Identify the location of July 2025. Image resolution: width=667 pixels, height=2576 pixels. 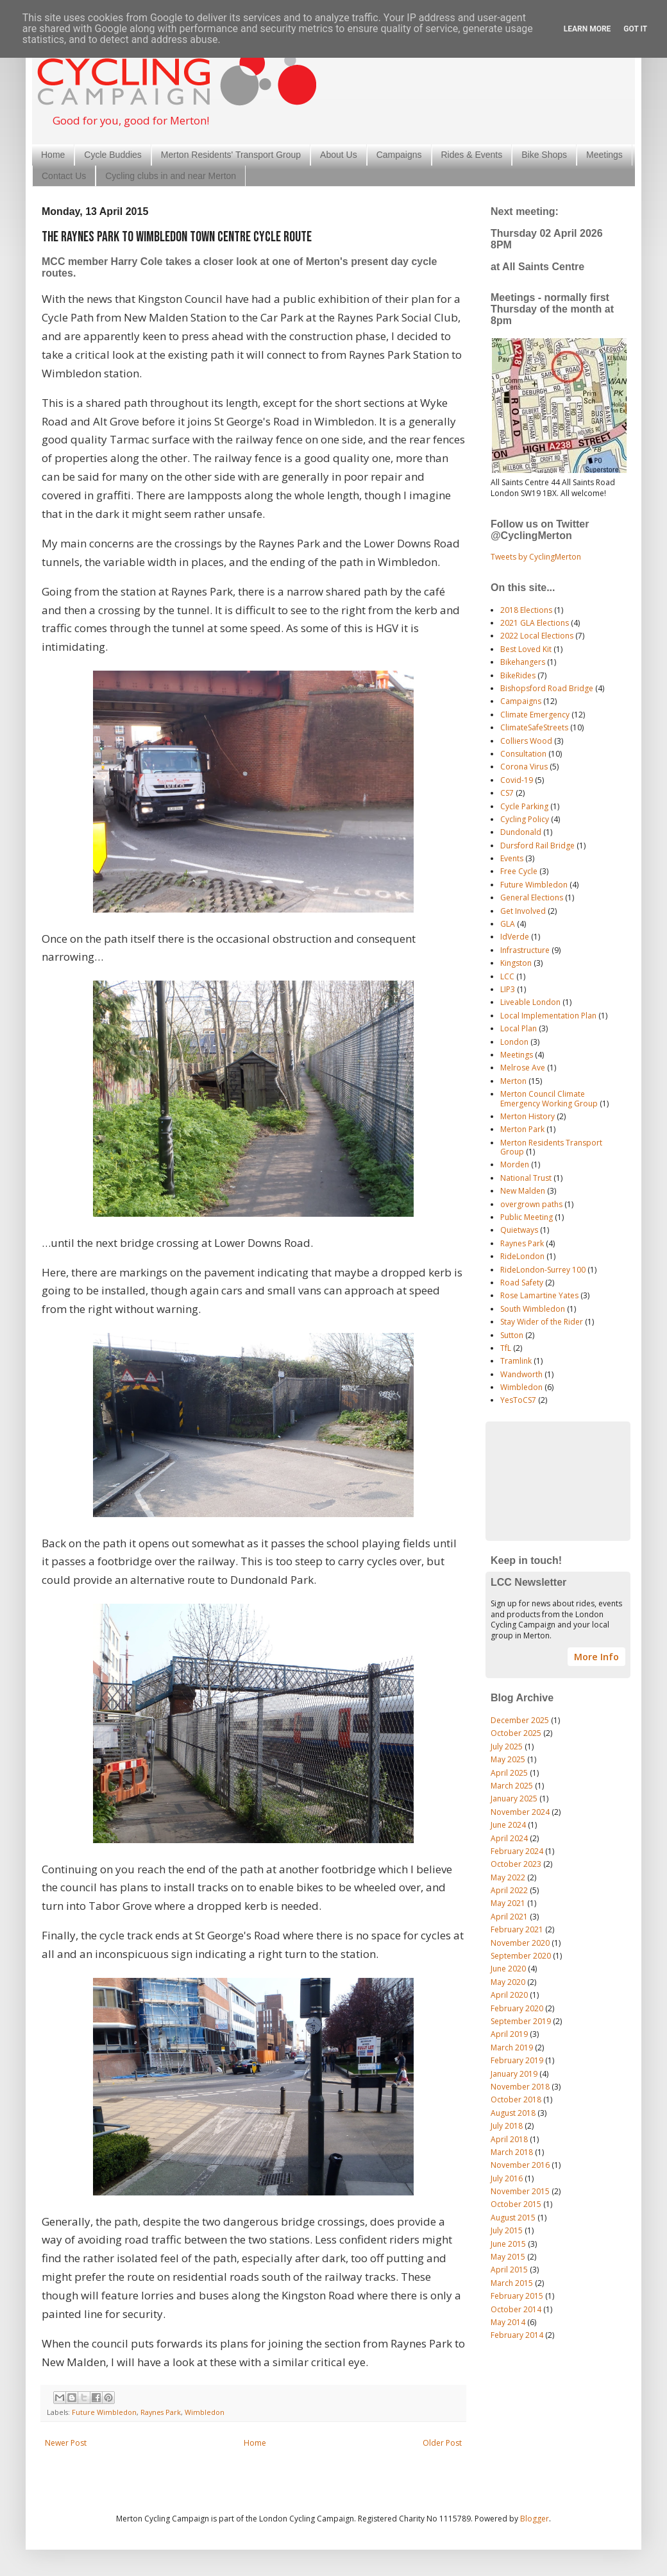
(507, 1746).